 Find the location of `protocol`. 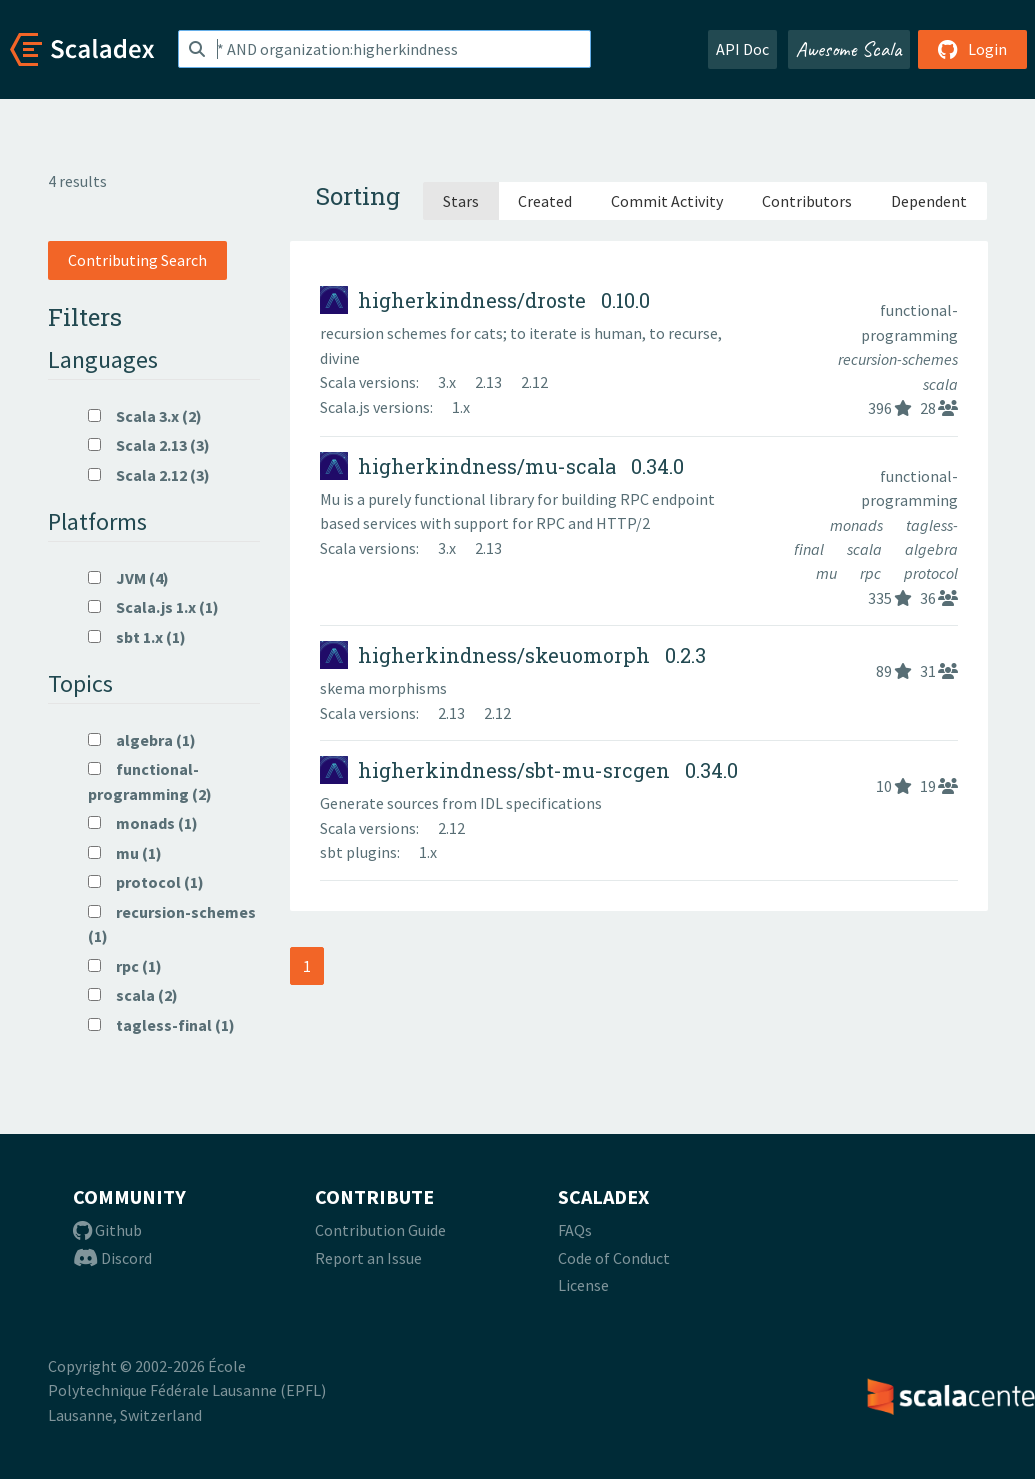

protocol is located at coordinates (931, 573).